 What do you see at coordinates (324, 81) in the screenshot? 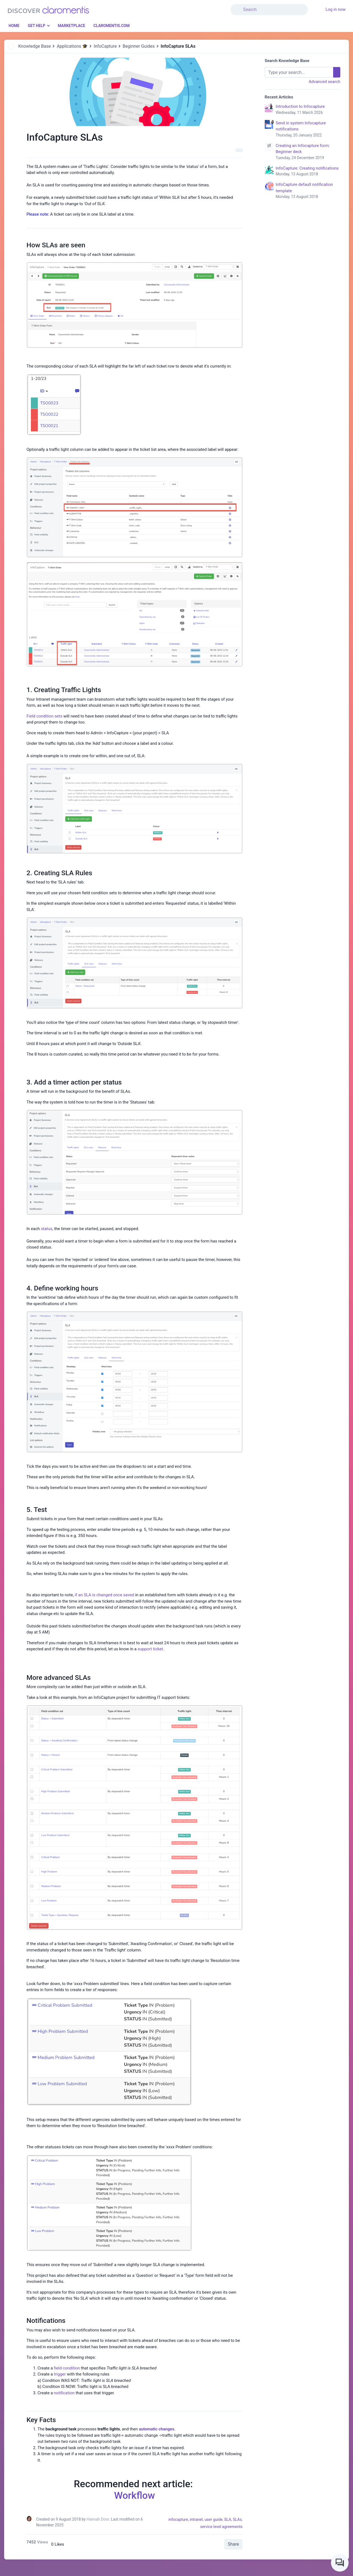
I see `Advanced search` at bounding box center [324, 81].